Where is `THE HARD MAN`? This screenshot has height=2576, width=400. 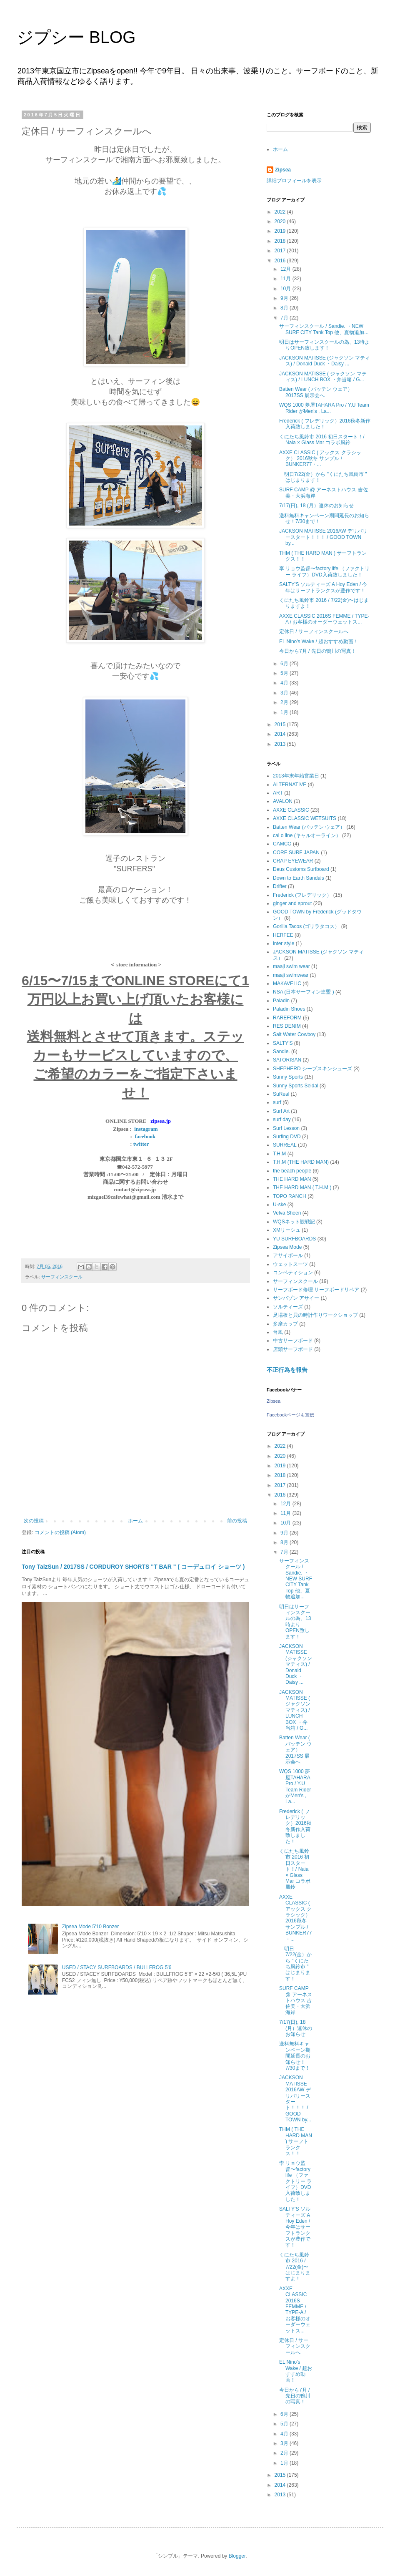
THE HARD MAN is located at coordinates (292, 1179).